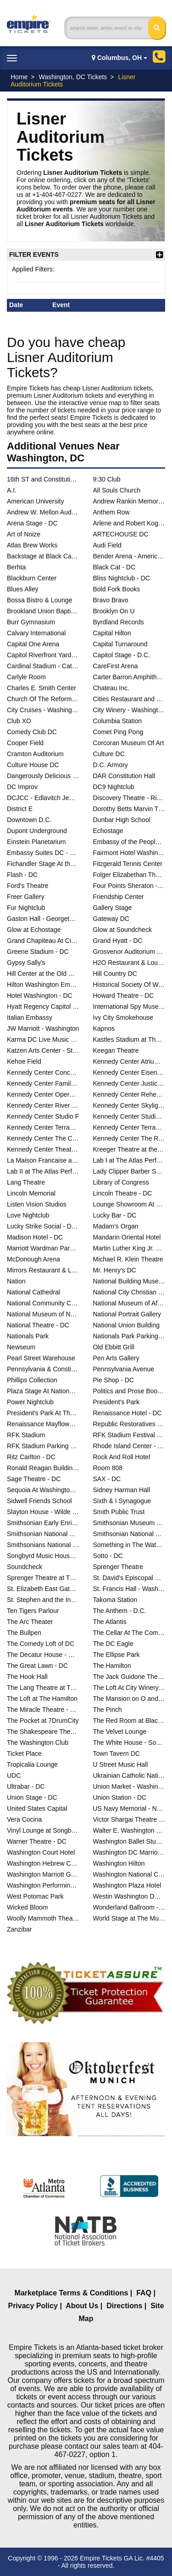 The height and width of the screenshot is (2576, 172). Describe the element at coordinates (127, 1885) in the screenshot. I see `Washington Plaza Hotel` at that location.